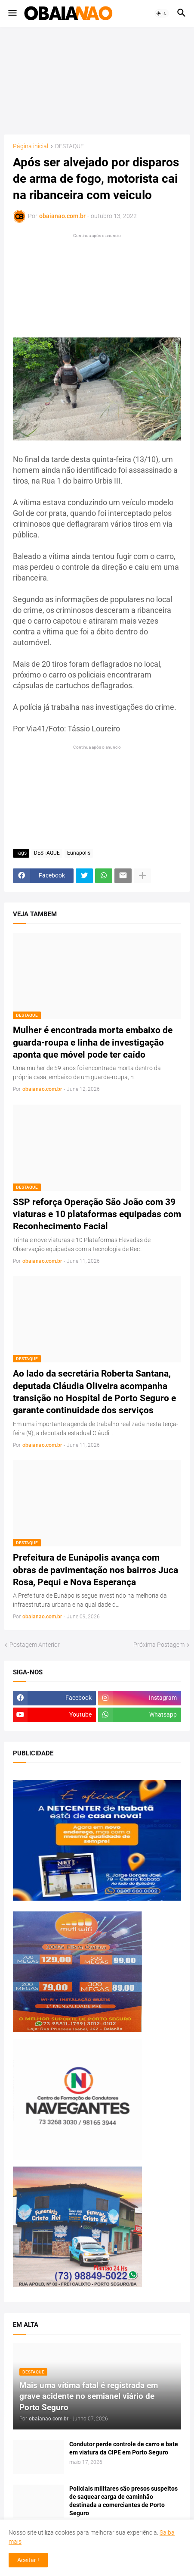 This screenshot has height=2576, width=194. Describe the element at coordinates (28, 2560) in the screenshot. I see `Aceitar ! [button]` at that location.